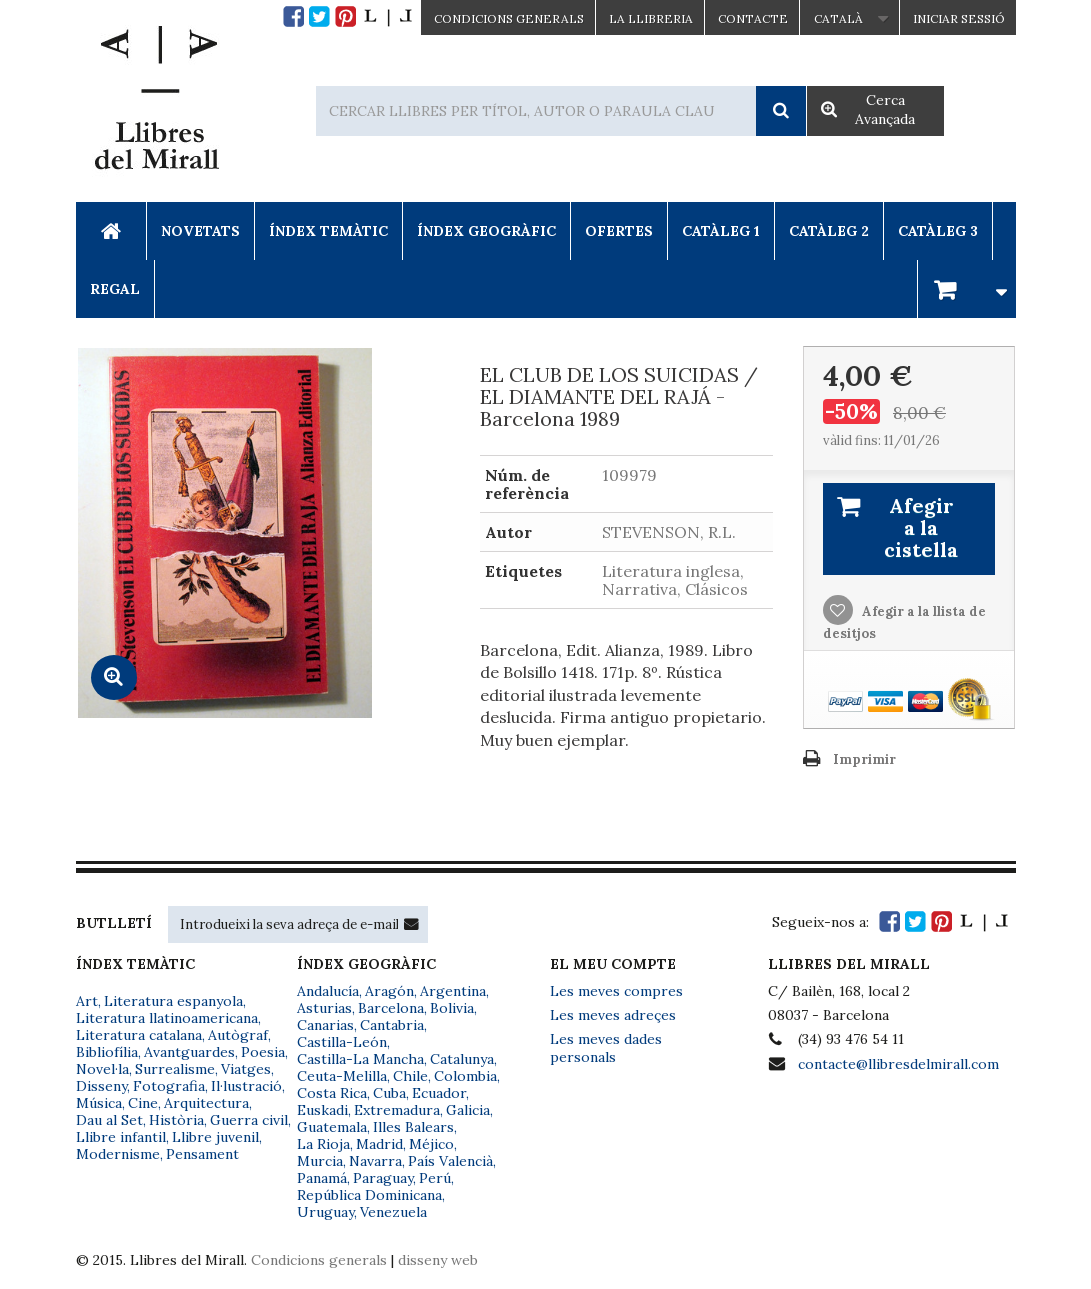 The width and height of the screenshot is (1091, 1289). Describe the element at coordinates (509, 18) in the screenshot. I see `CONDICIONS GENERALS` at that location.